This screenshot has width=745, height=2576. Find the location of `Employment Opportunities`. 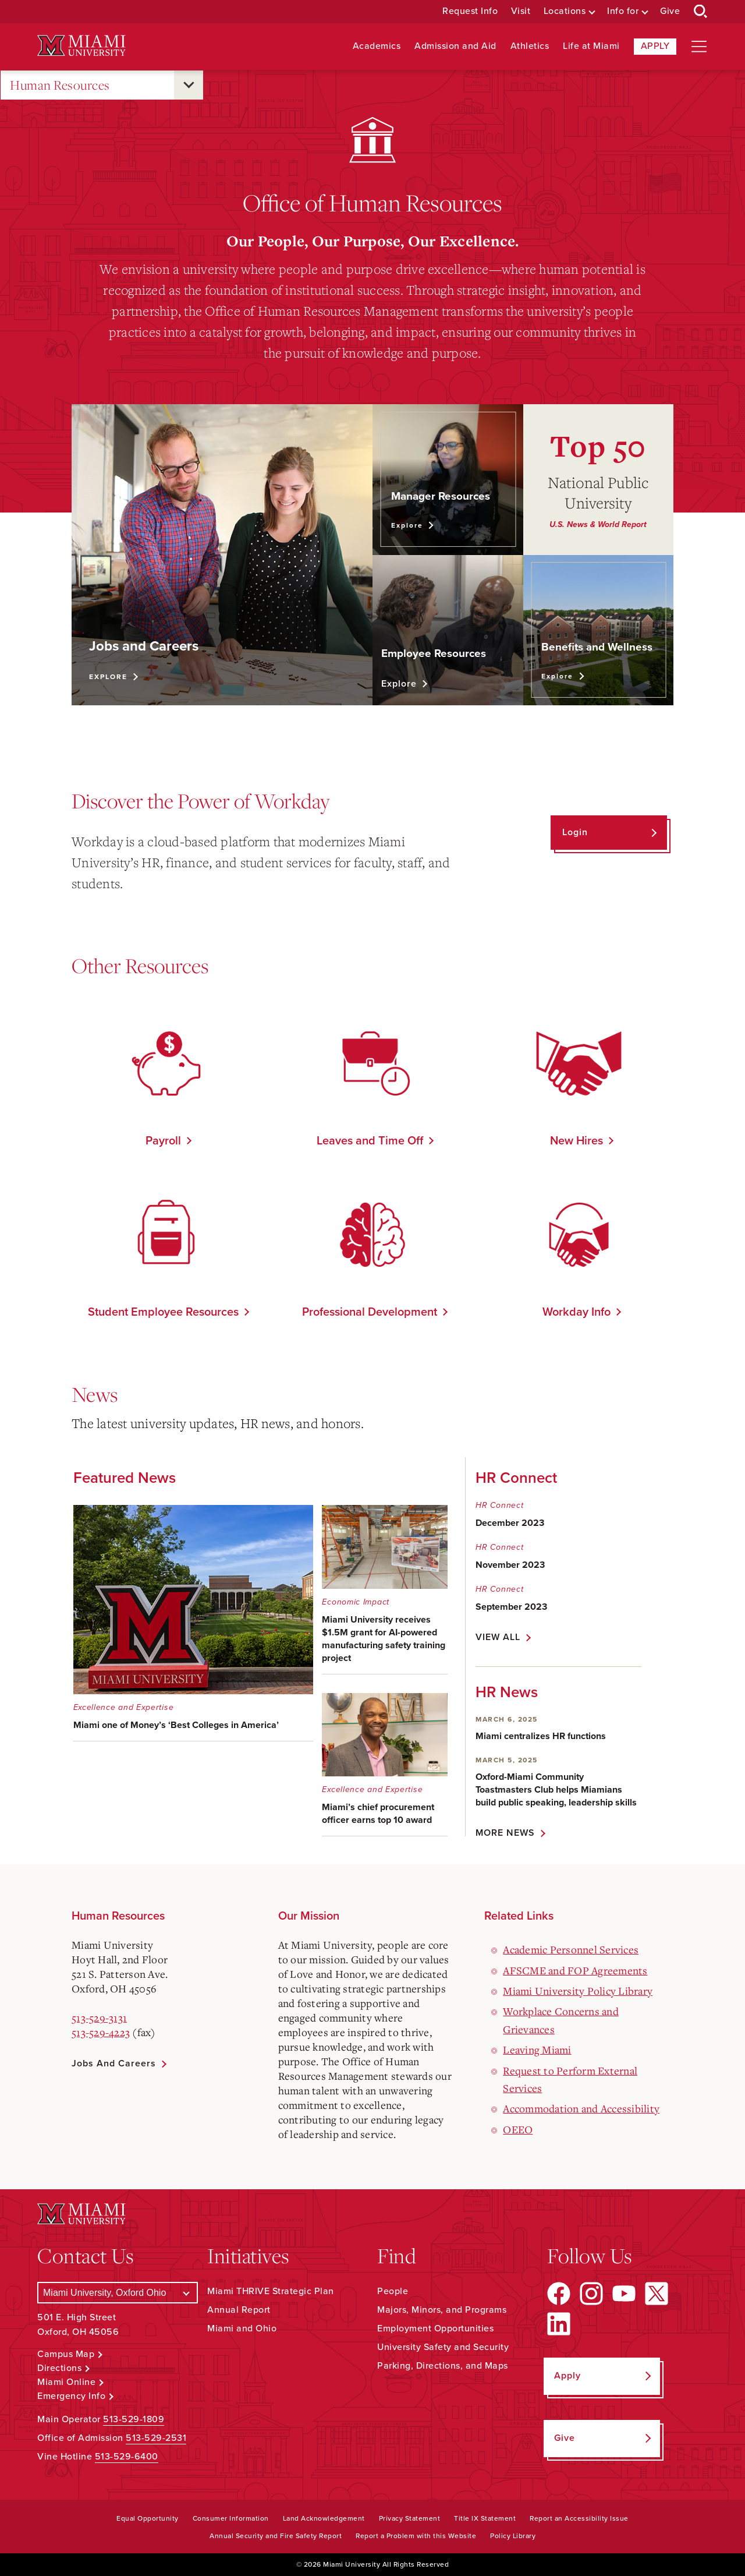

Employment Opportunities is located at coordinates (435, 2328).